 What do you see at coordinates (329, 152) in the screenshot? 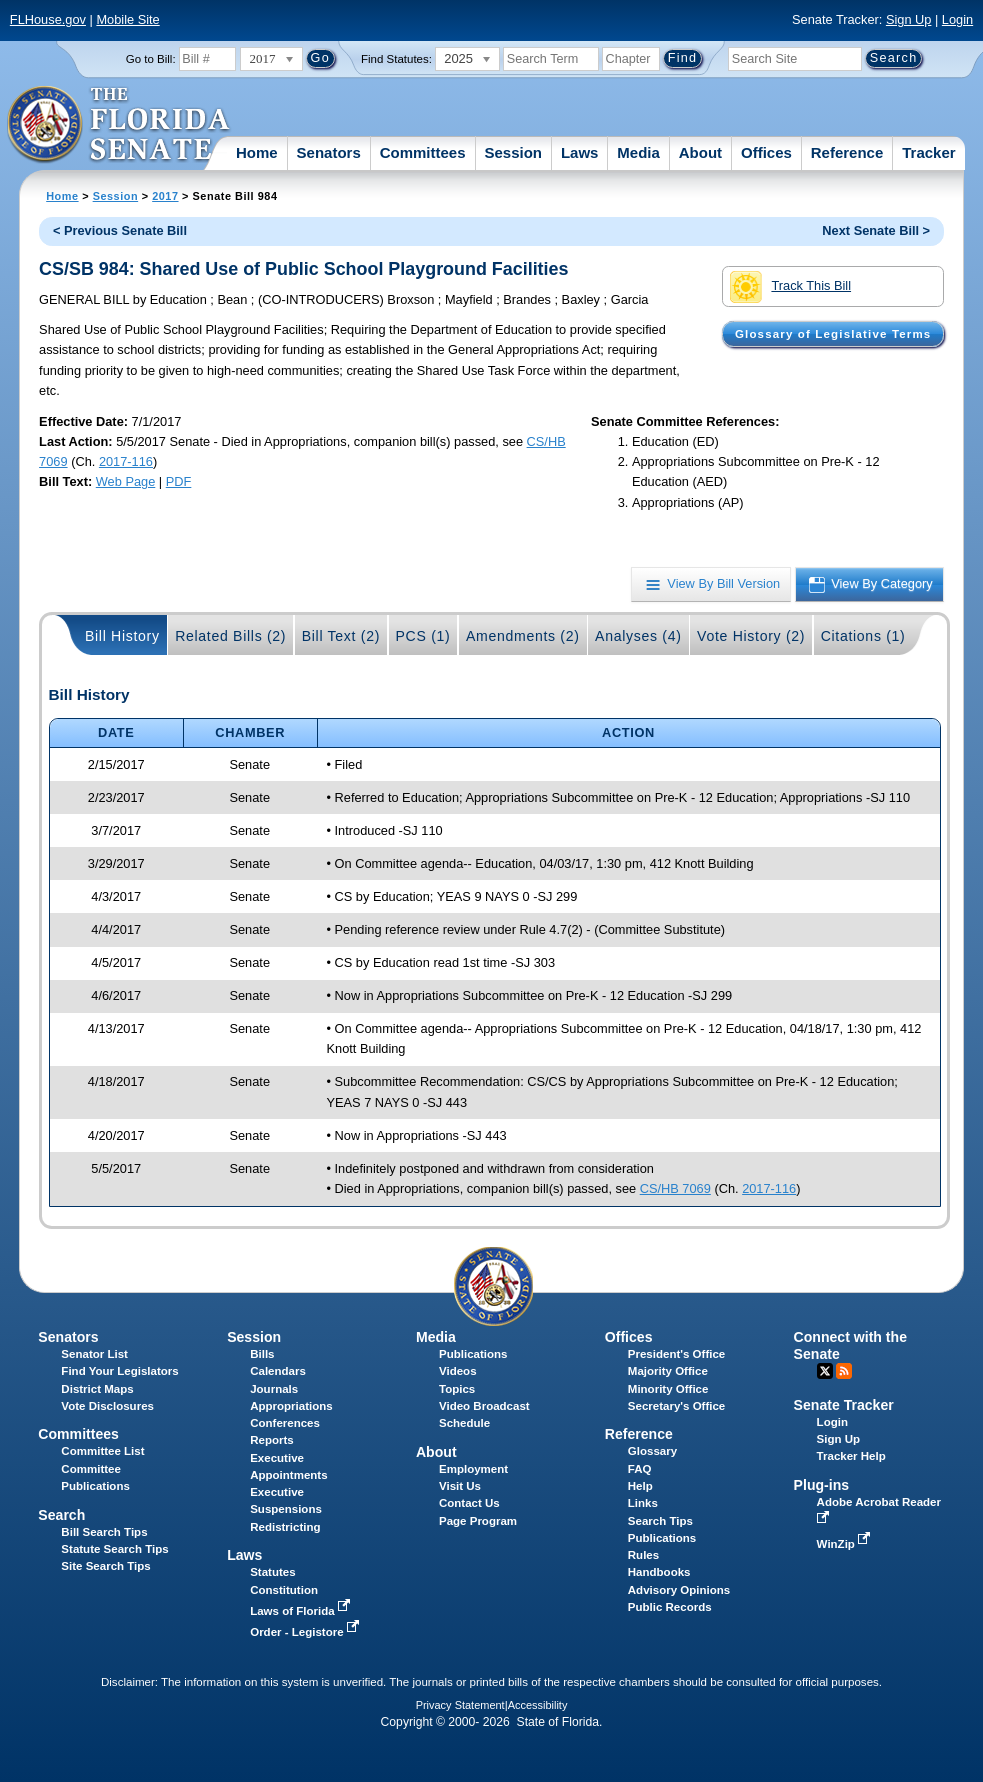
I see `Senators` at bounding box center [329, 152].